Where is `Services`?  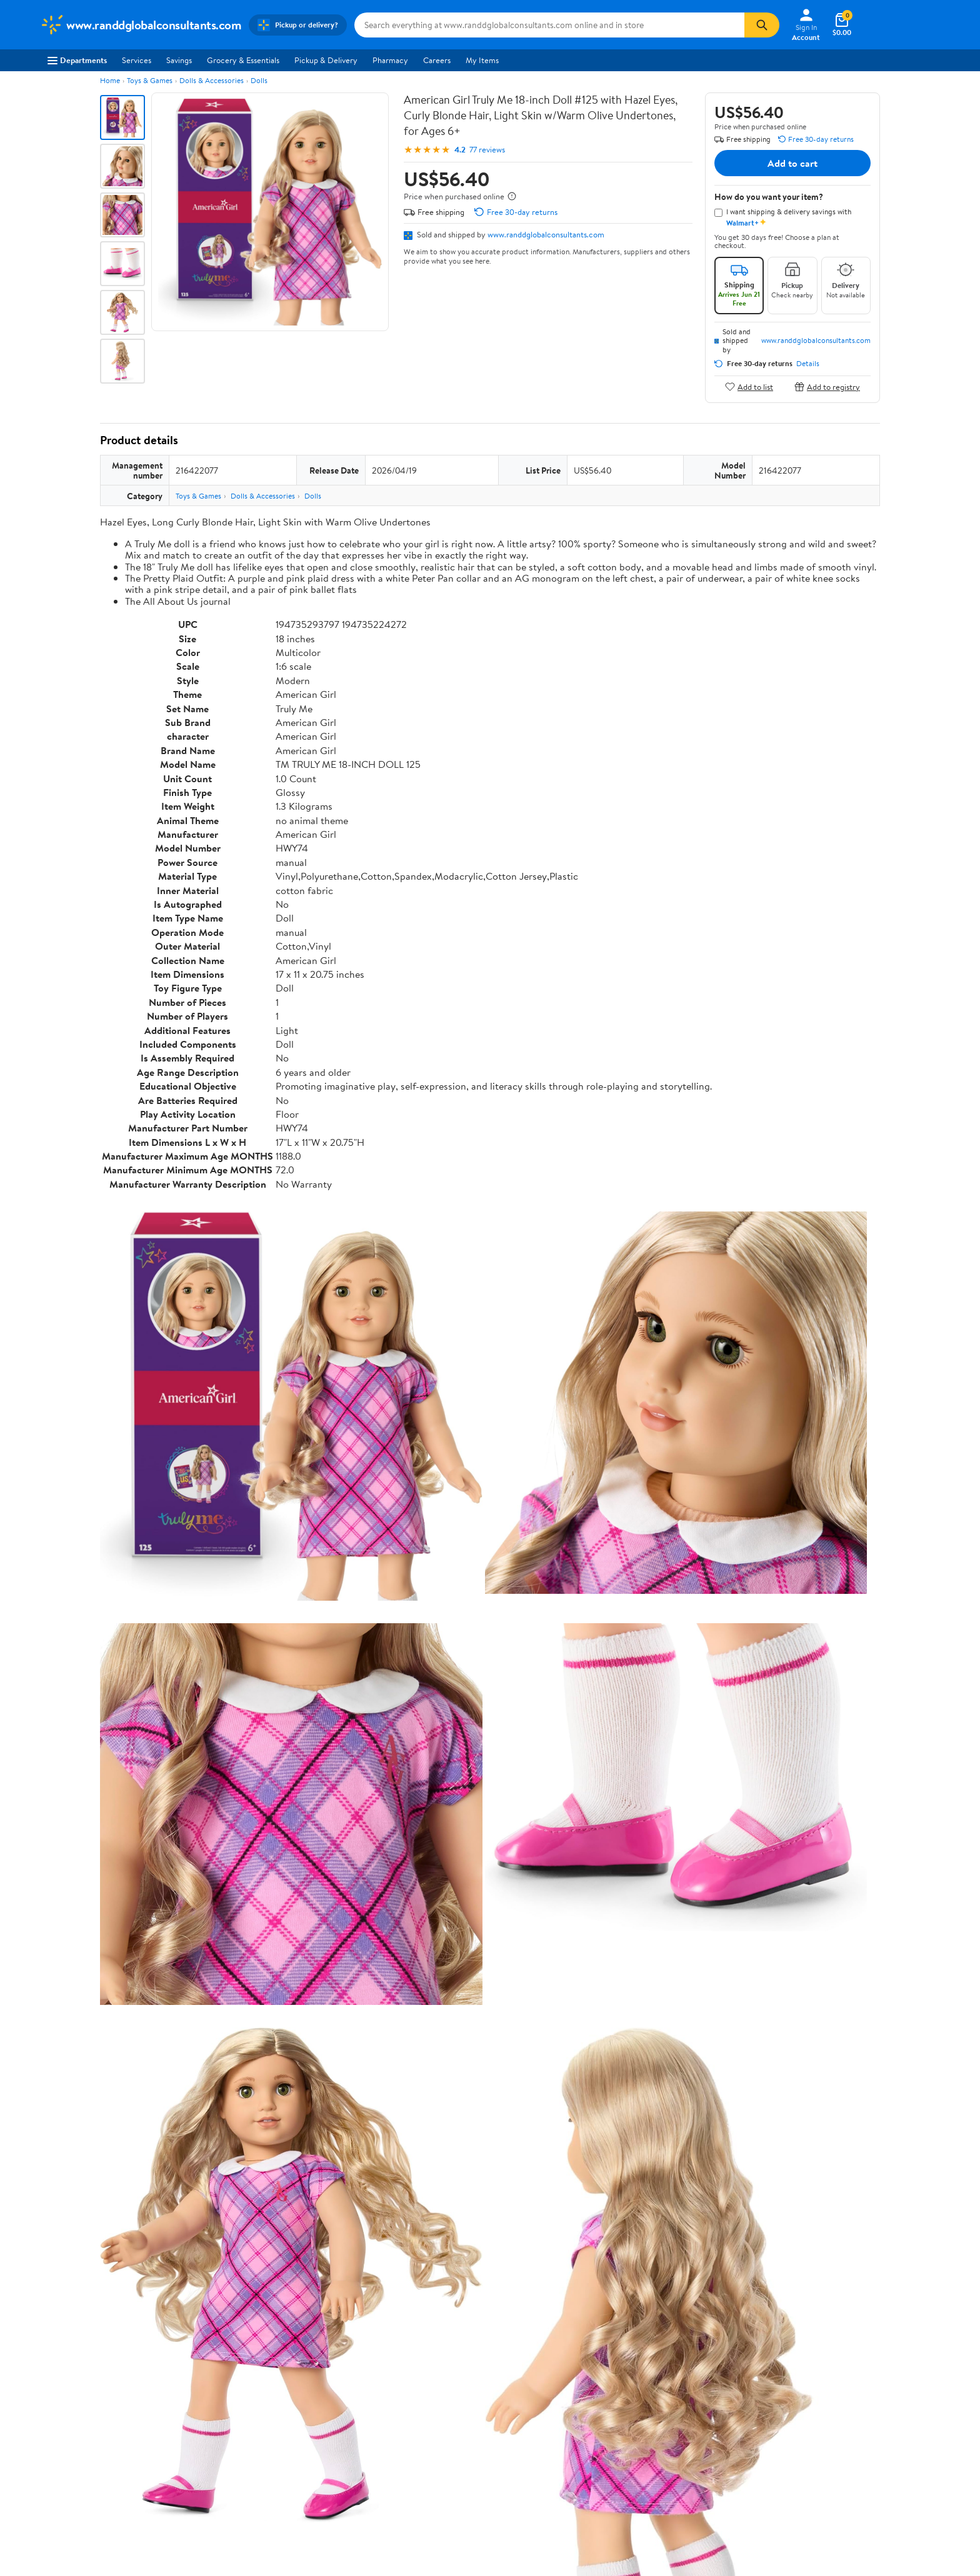 Services is located at coordinates (136, 60).